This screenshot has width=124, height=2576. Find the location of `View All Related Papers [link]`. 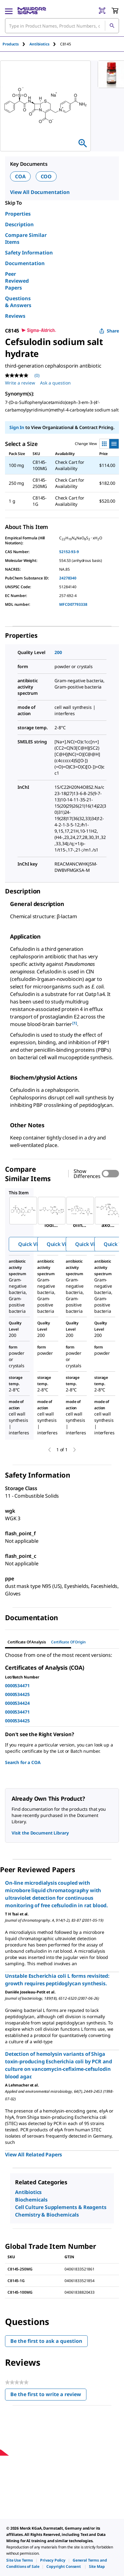

View All Related Papers [link] is located at coordinates (33, 2154).